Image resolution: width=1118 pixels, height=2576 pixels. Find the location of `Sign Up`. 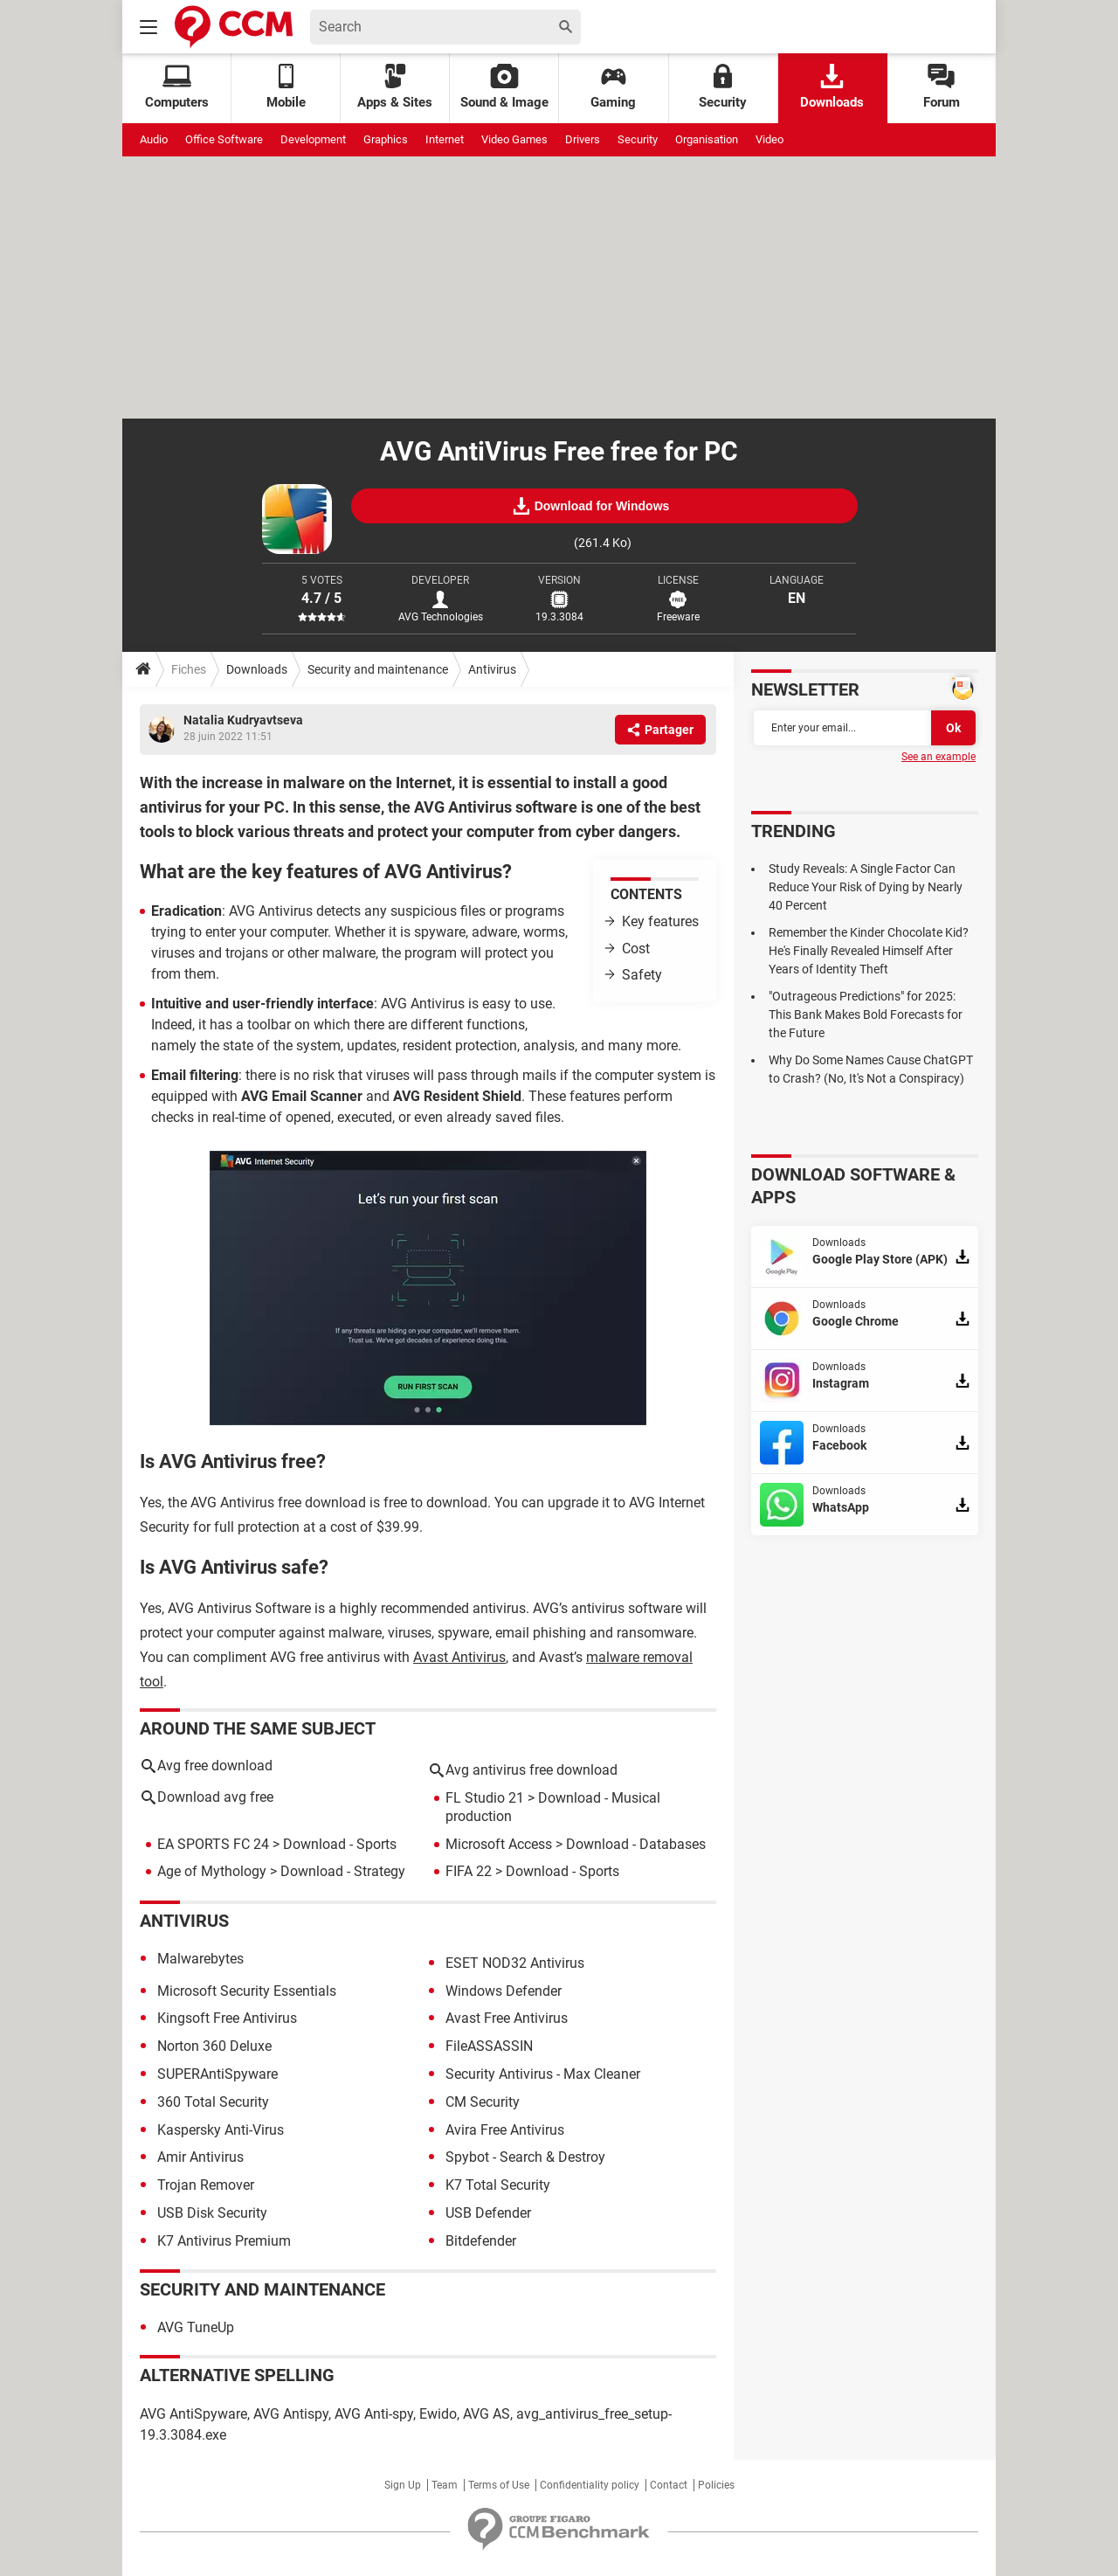

Sign Up is located at coordinates (402, 2485).